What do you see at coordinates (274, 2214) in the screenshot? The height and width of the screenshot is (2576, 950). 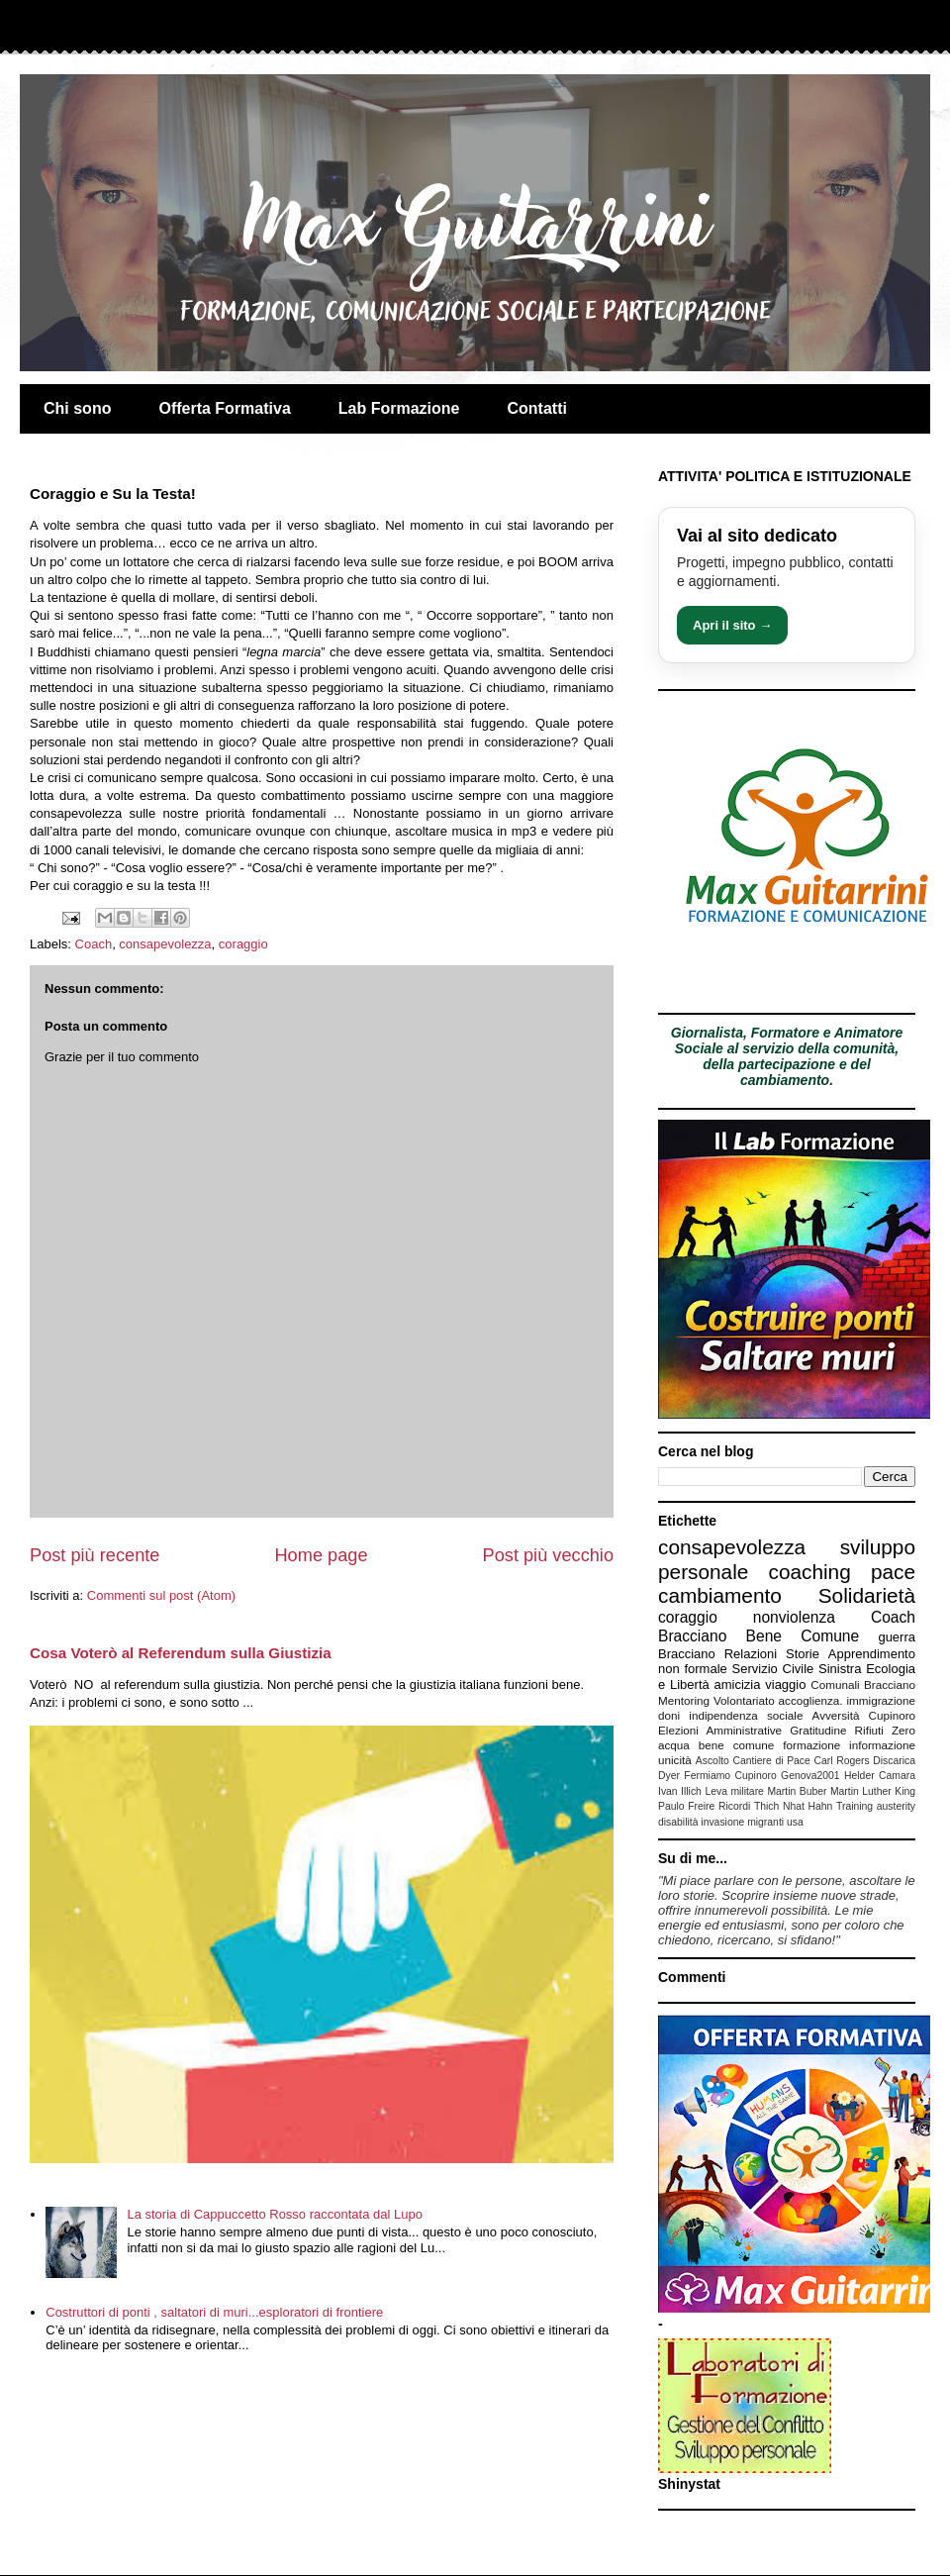 I see `La storia di Cappuccetto Rosso raccontata dal Lupo` at bounding box center [274, 2214].